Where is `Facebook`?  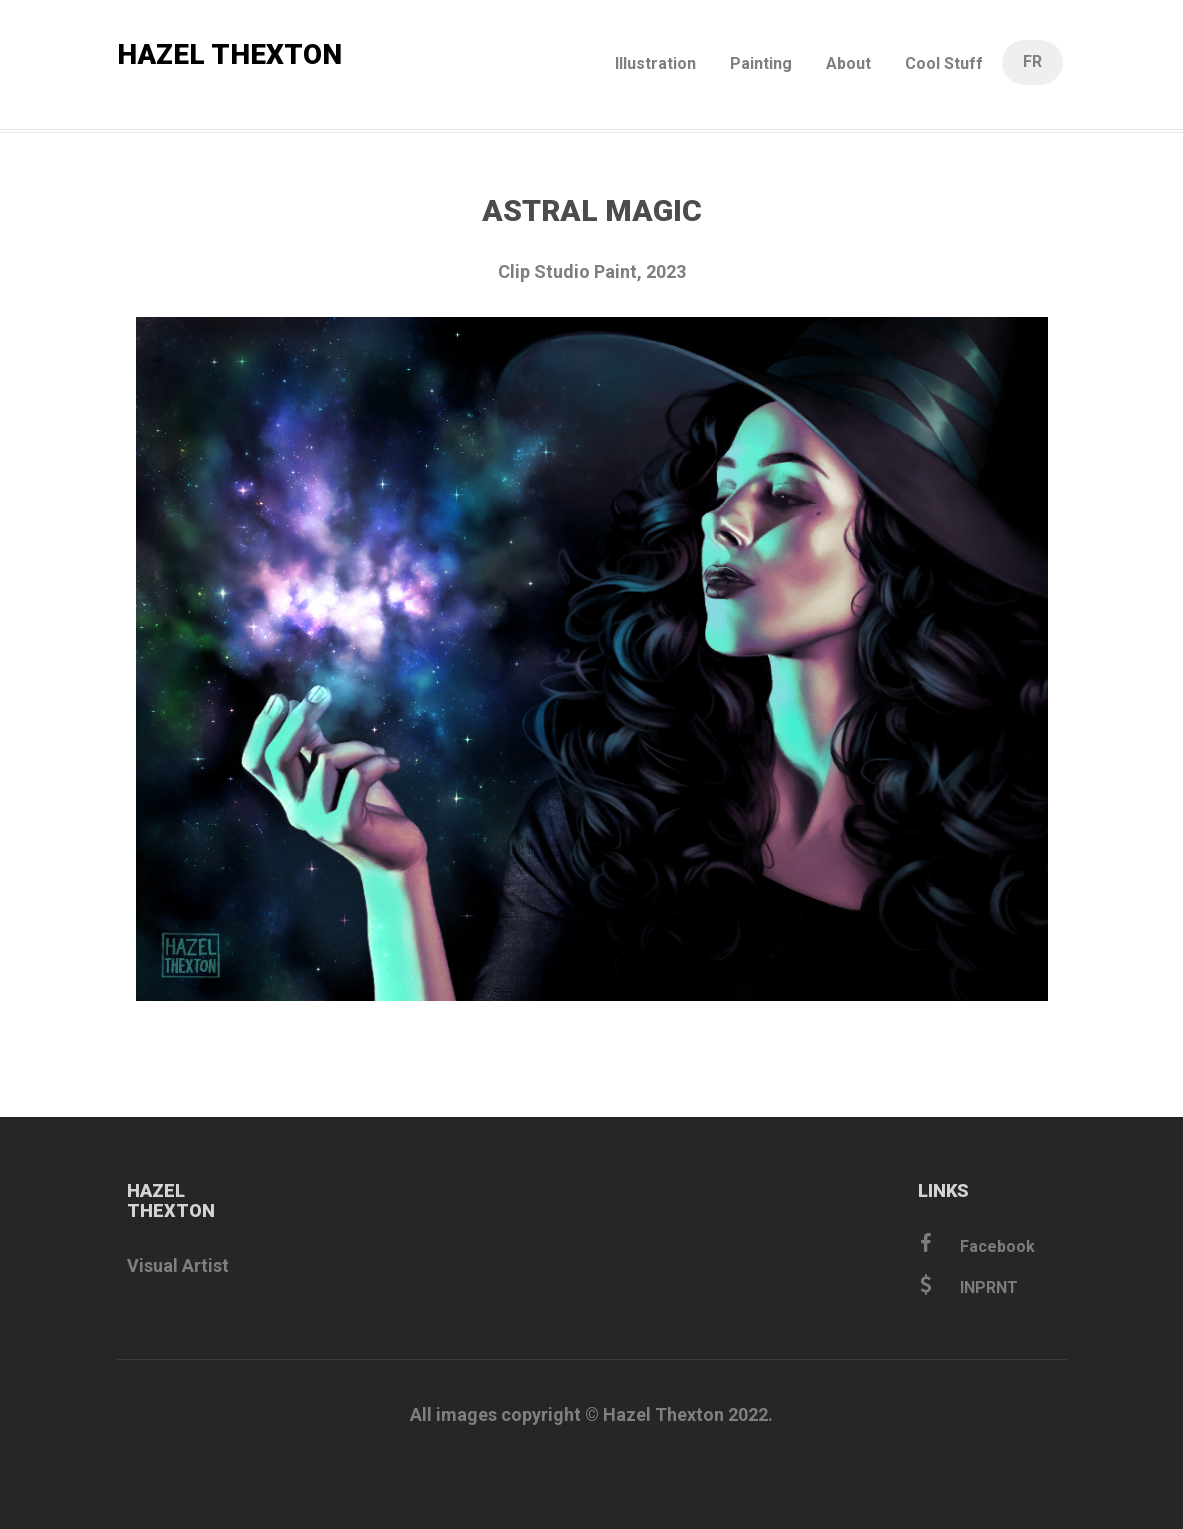 Facebook is located at coordinates (977, 1244).